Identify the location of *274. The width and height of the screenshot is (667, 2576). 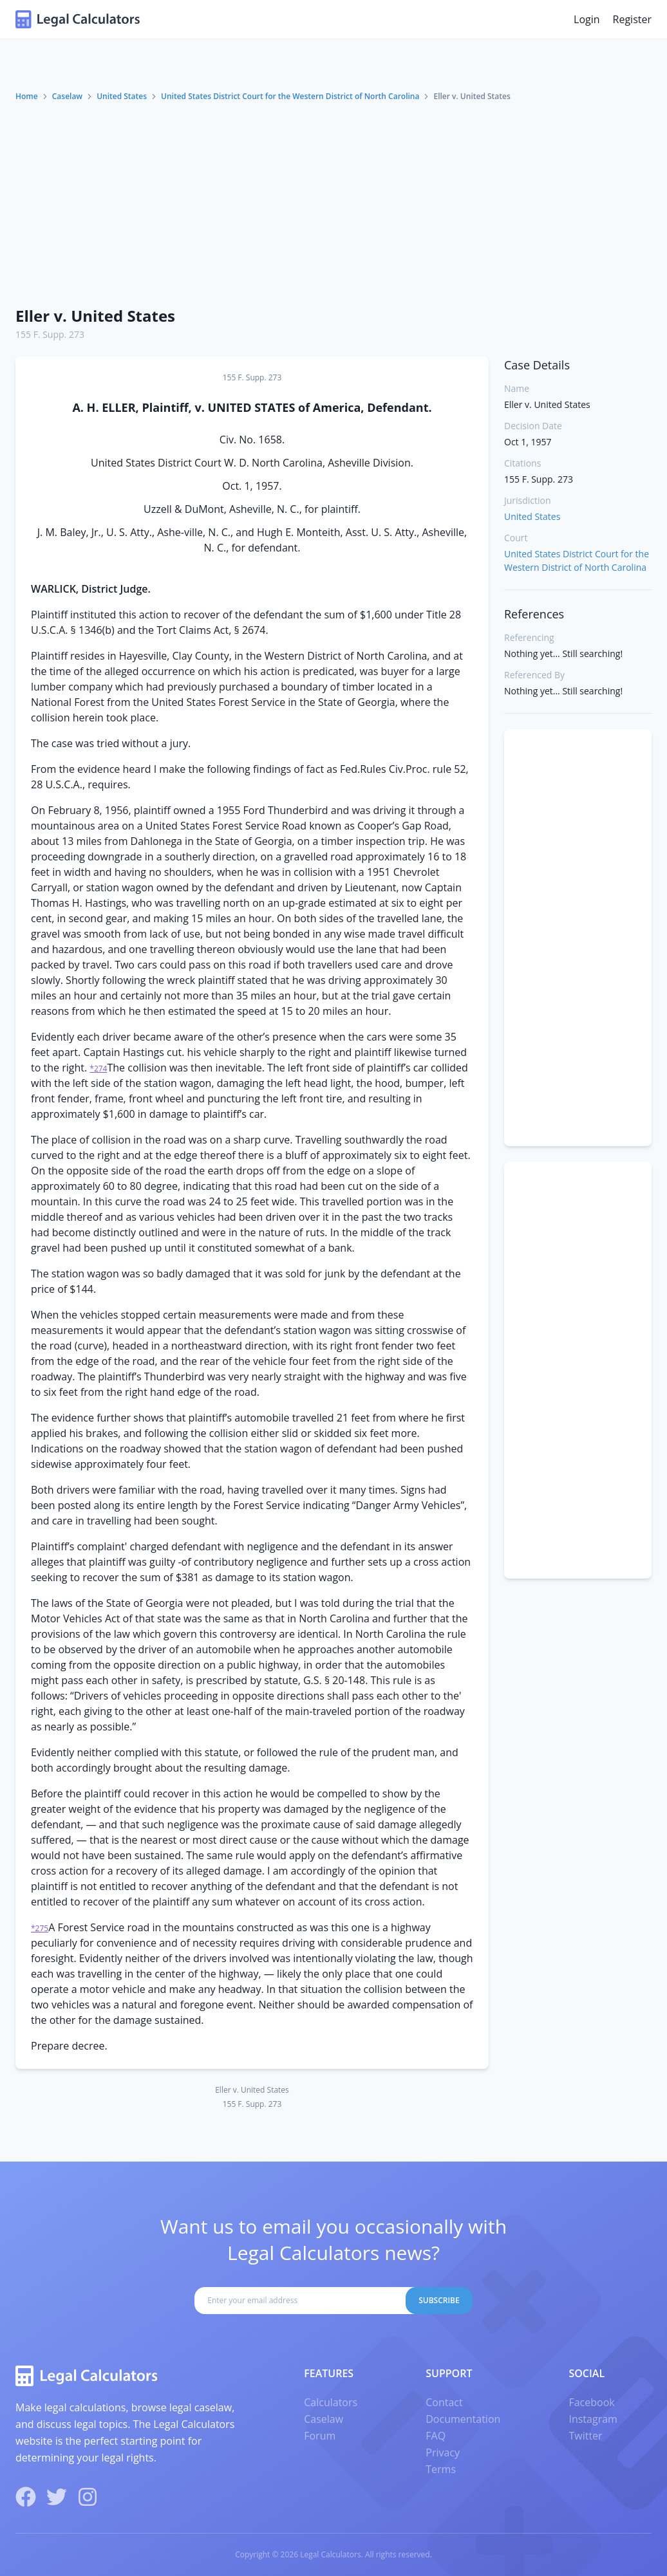
(98, 1068).